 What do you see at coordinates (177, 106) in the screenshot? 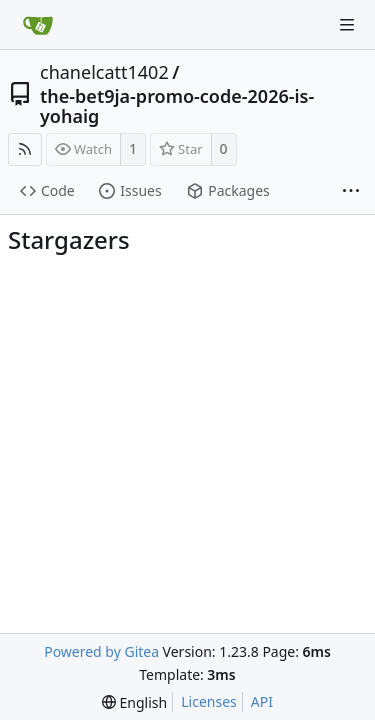
I see `the-bet9ja-promo-code-2026-is-yohaig` at bounding box center [177, 106].